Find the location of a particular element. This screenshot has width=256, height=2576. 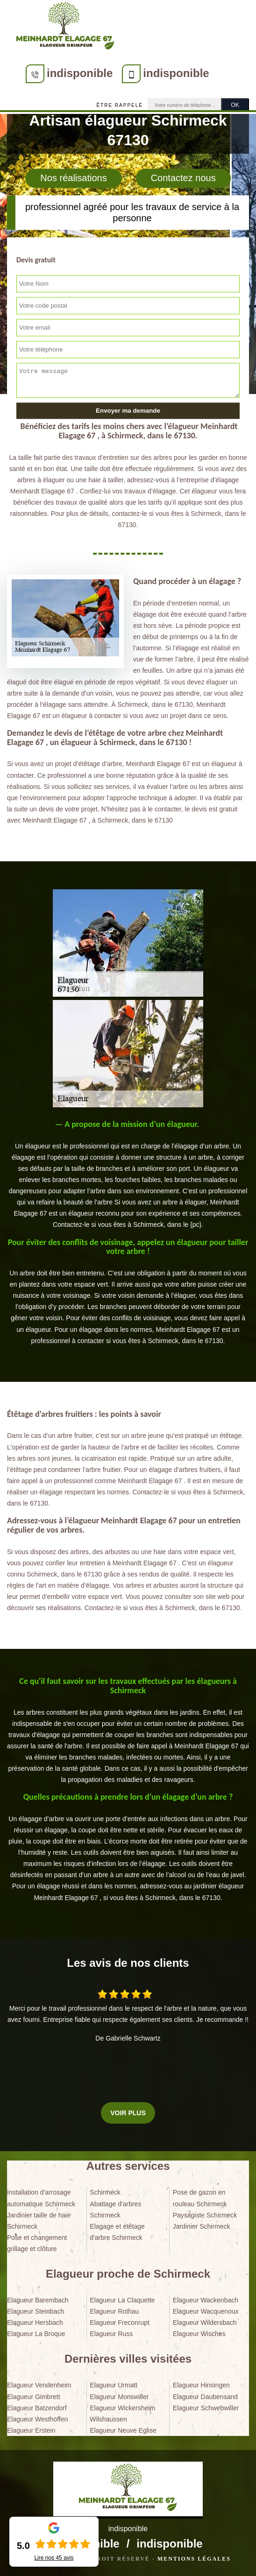

Elagueur Urmatt is located at coordinates (113, 2385).